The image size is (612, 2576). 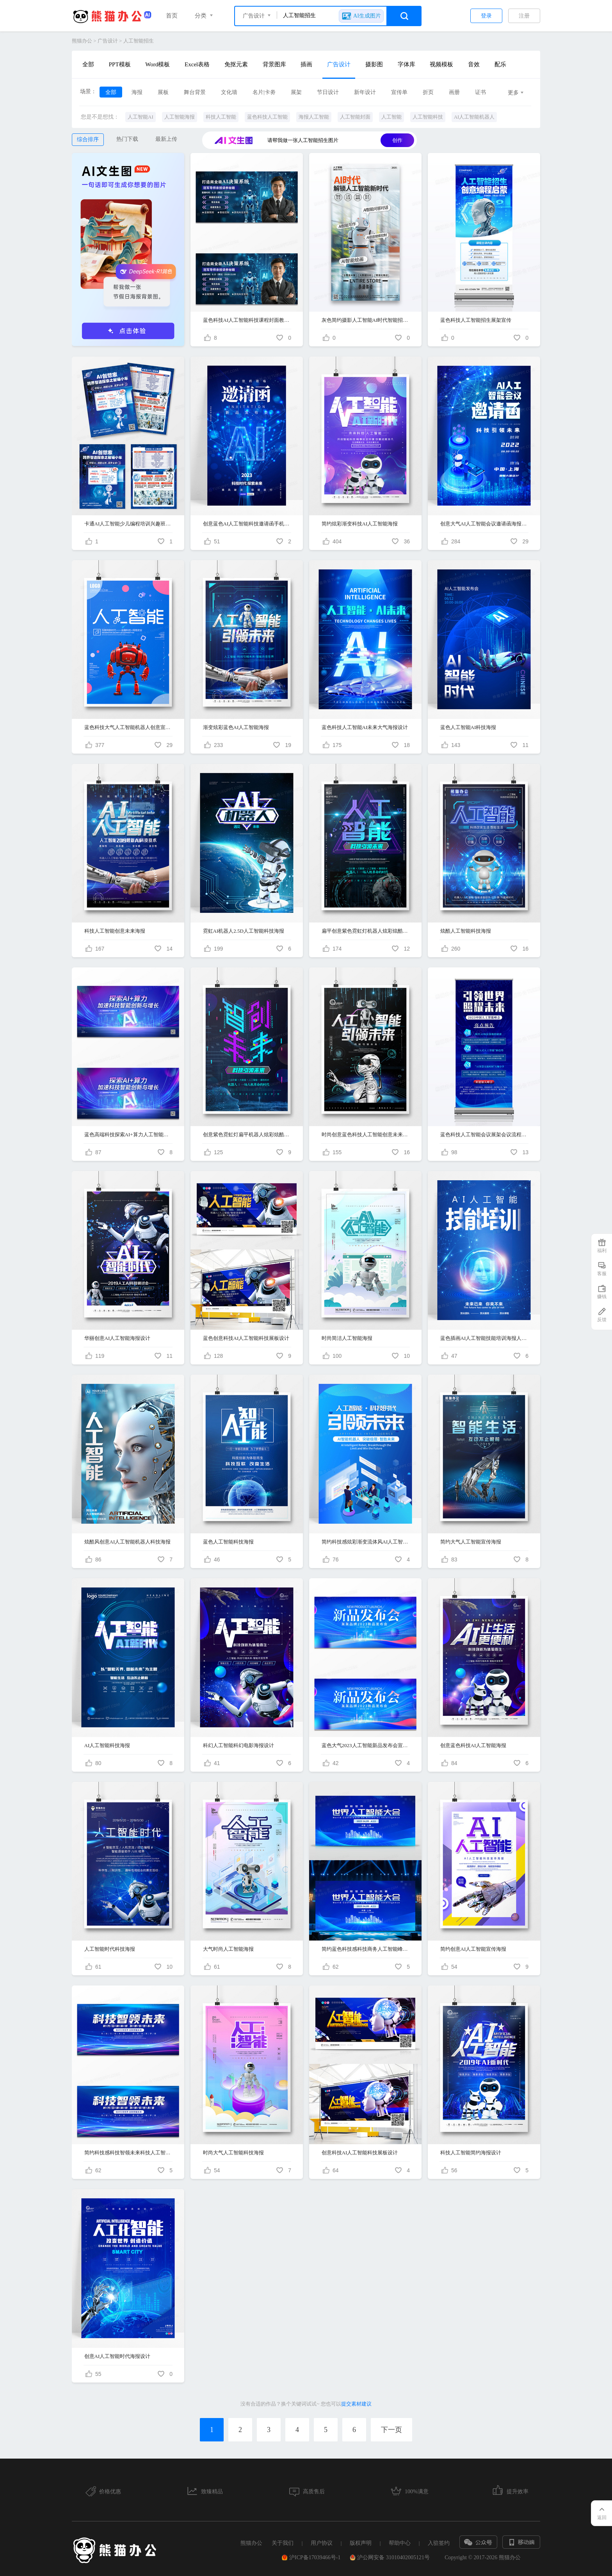 I want to click on 入驻签约, so click(x=439, y=2543).